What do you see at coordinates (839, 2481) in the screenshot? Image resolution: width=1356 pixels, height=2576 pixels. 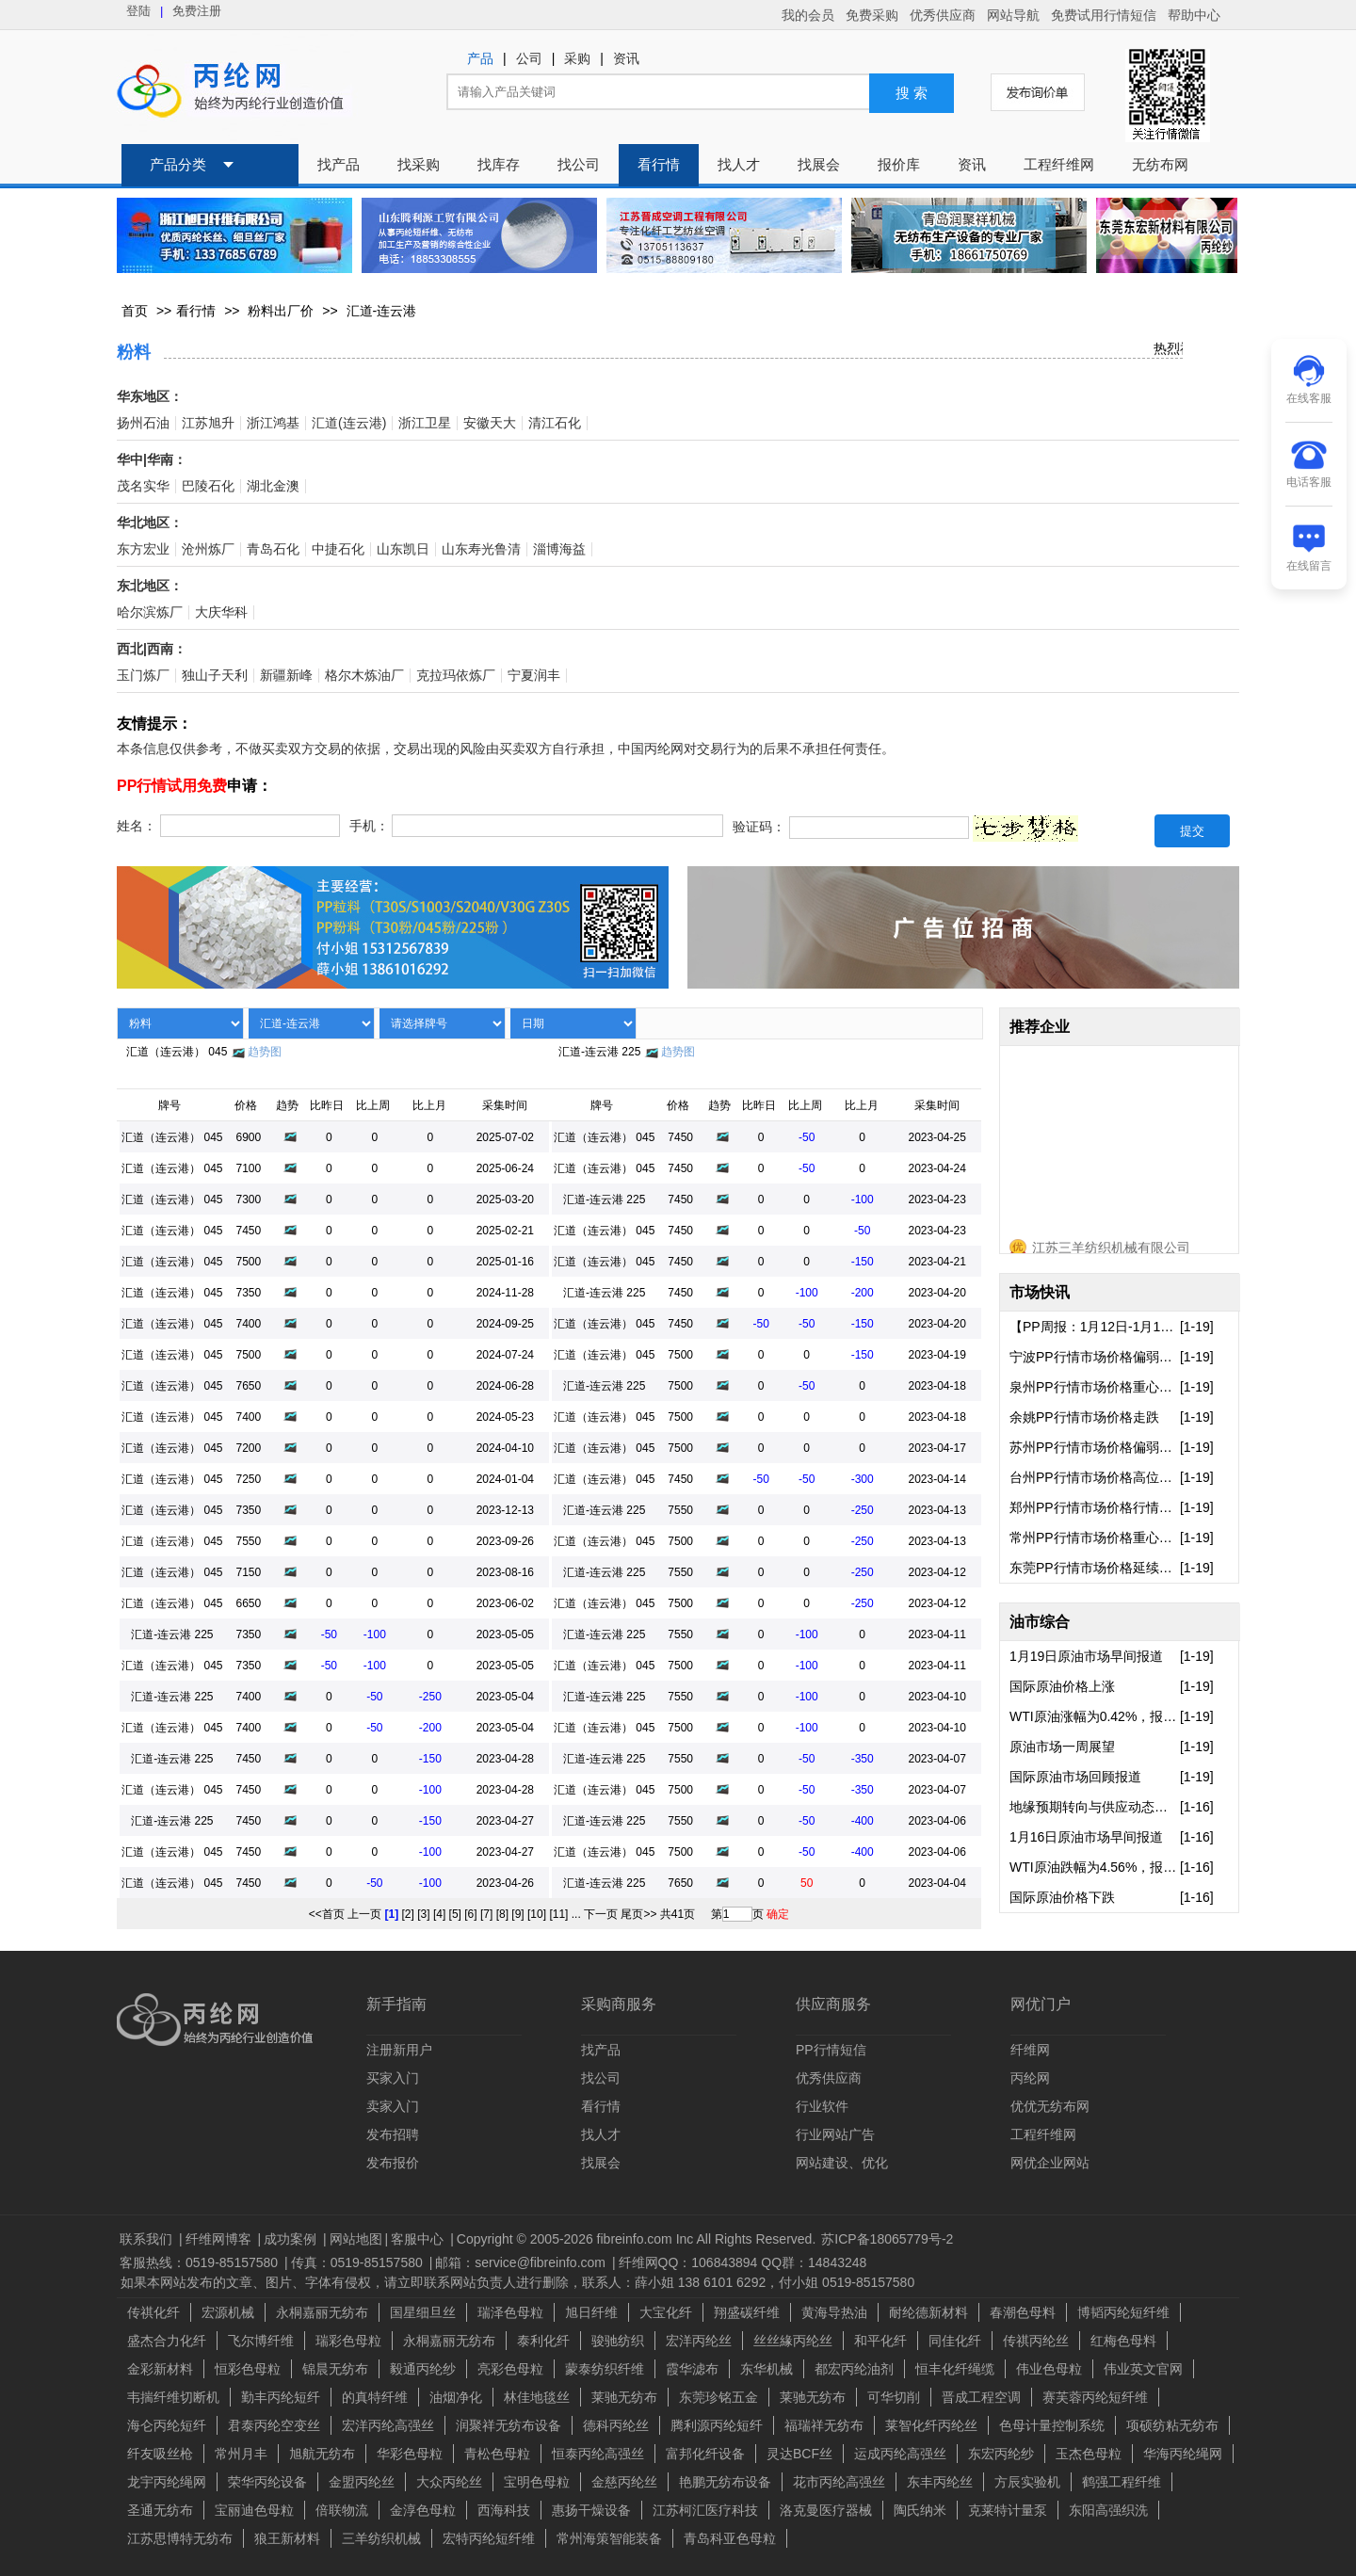 I see `花市丙纶高强丝` at bounding box center [839, 2481].